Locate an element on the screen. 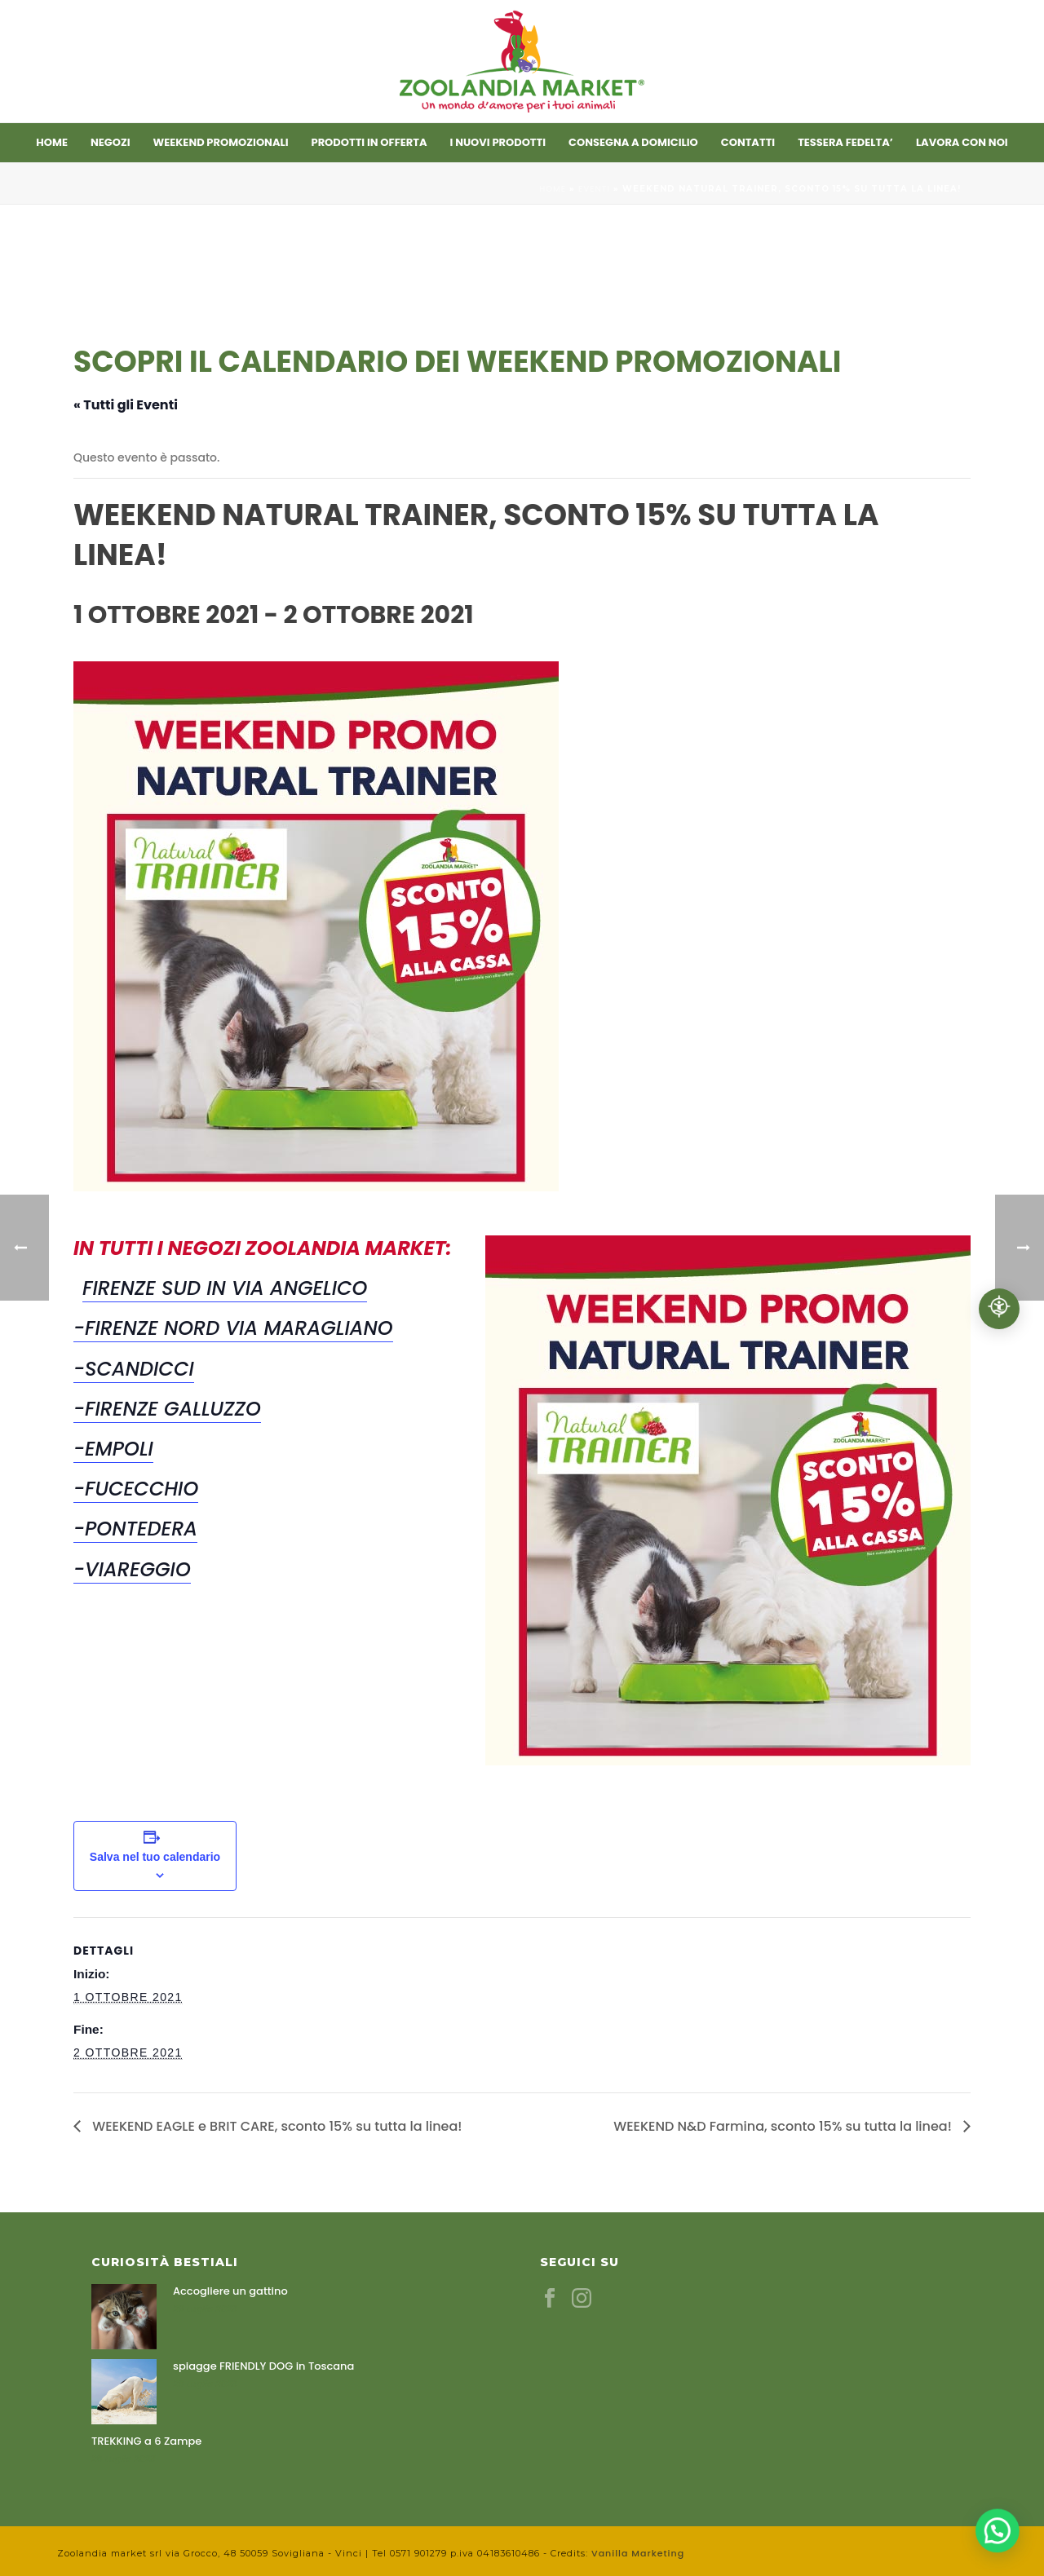  CONSEGNA A DOMICILIO is located at coordinates (633, 142).